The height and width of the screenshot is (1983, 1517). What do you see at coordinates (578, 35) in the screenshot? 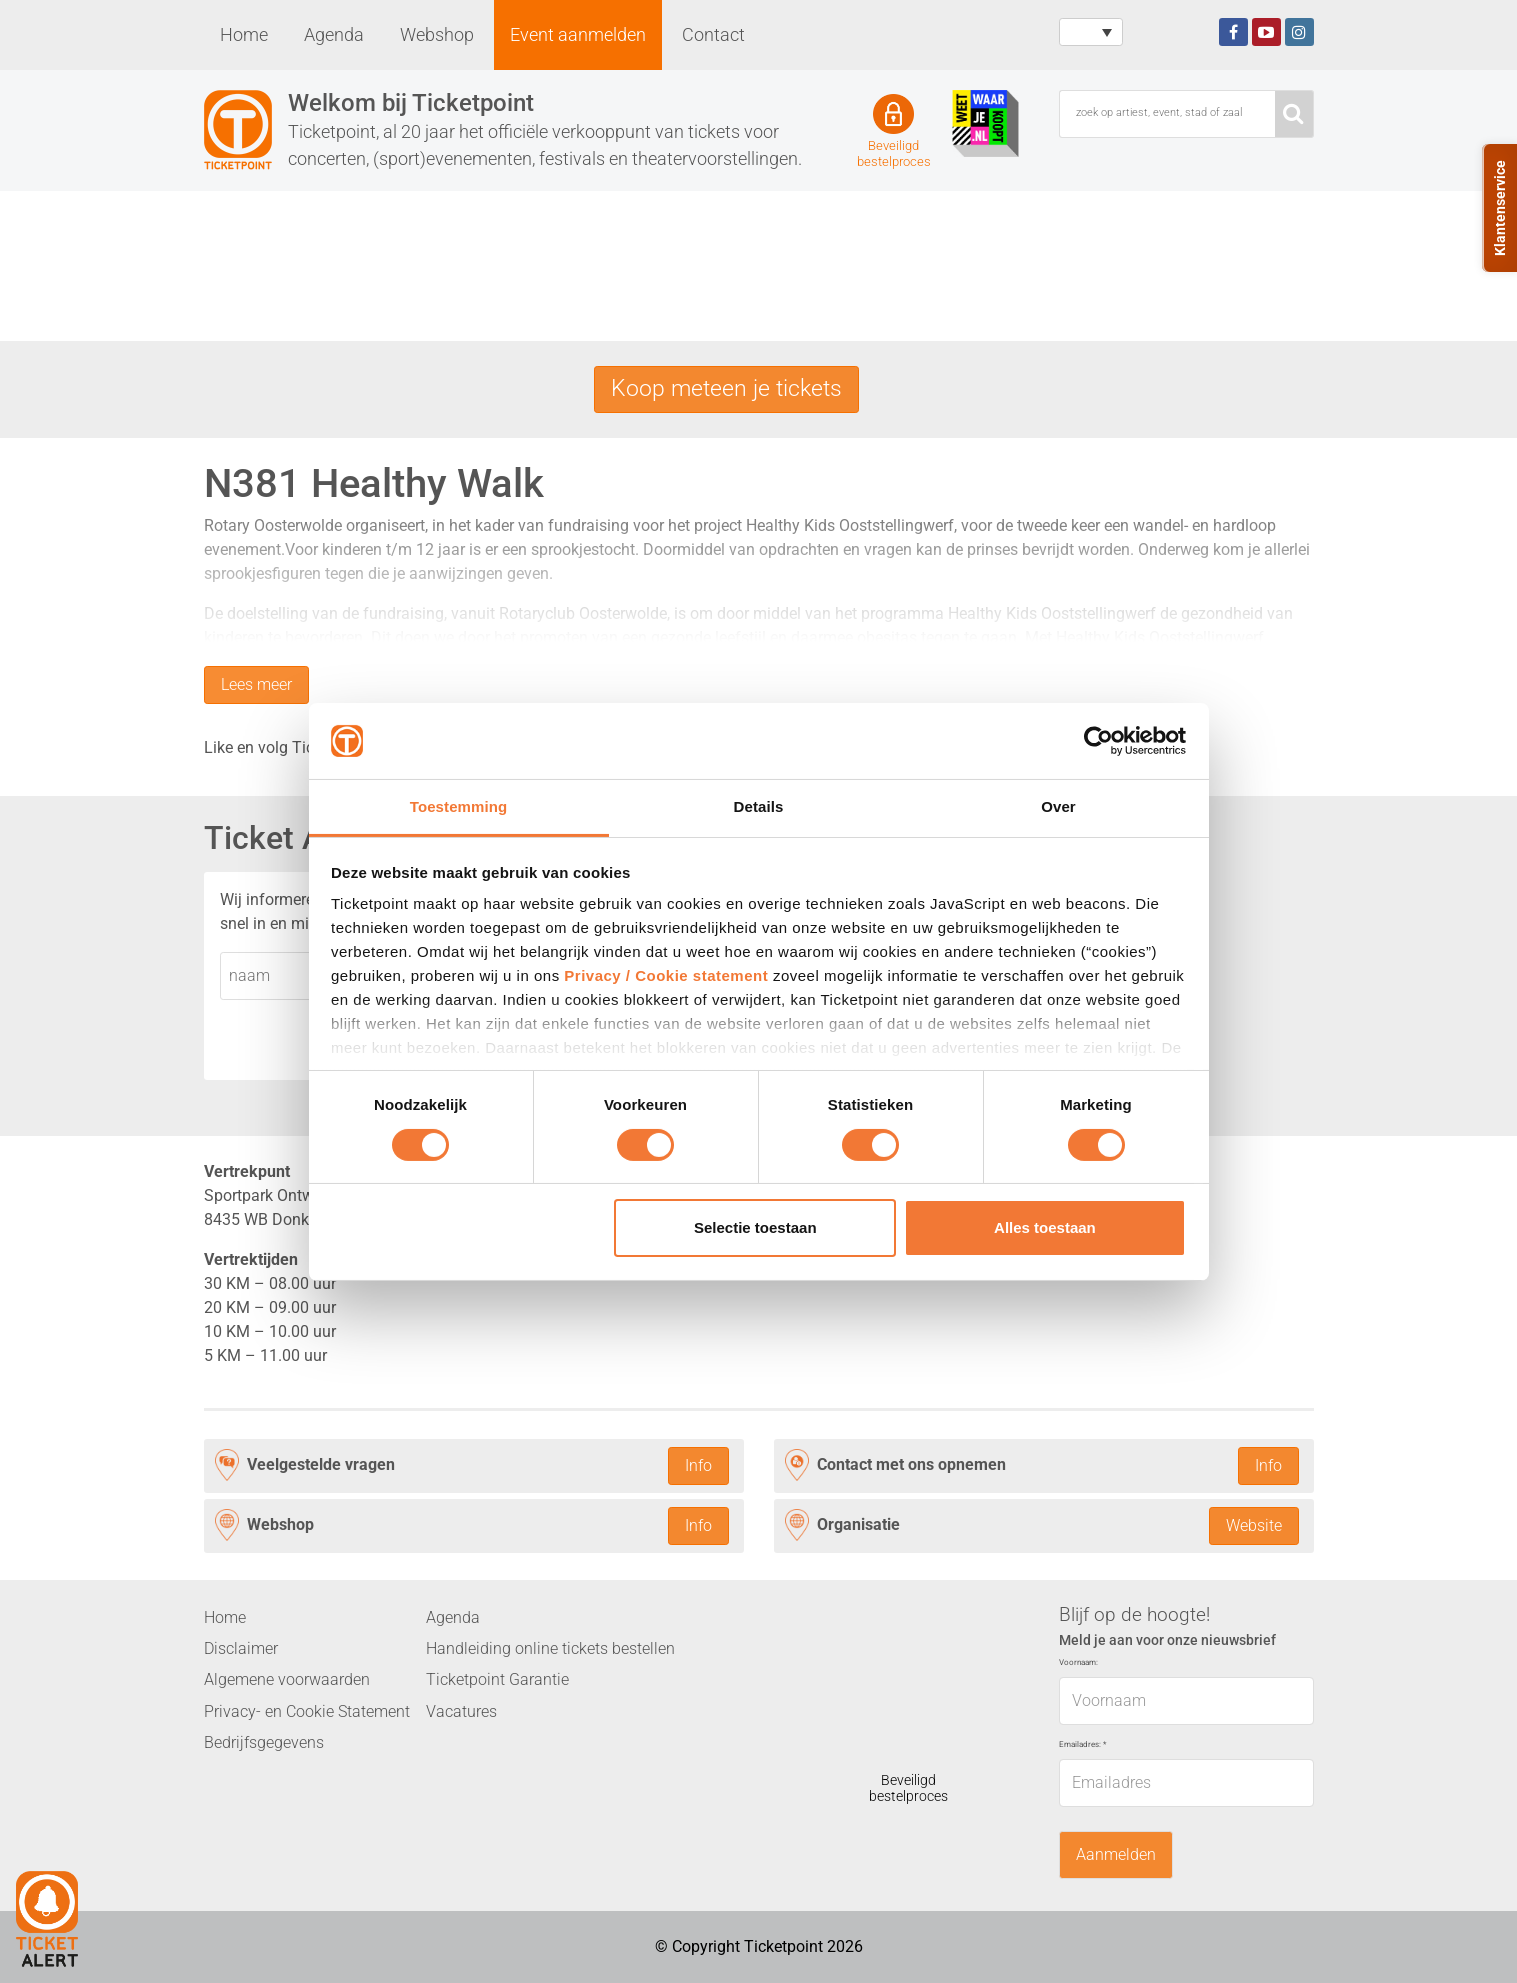
I see `Event aanmelden` at bounding box center [578, 35].